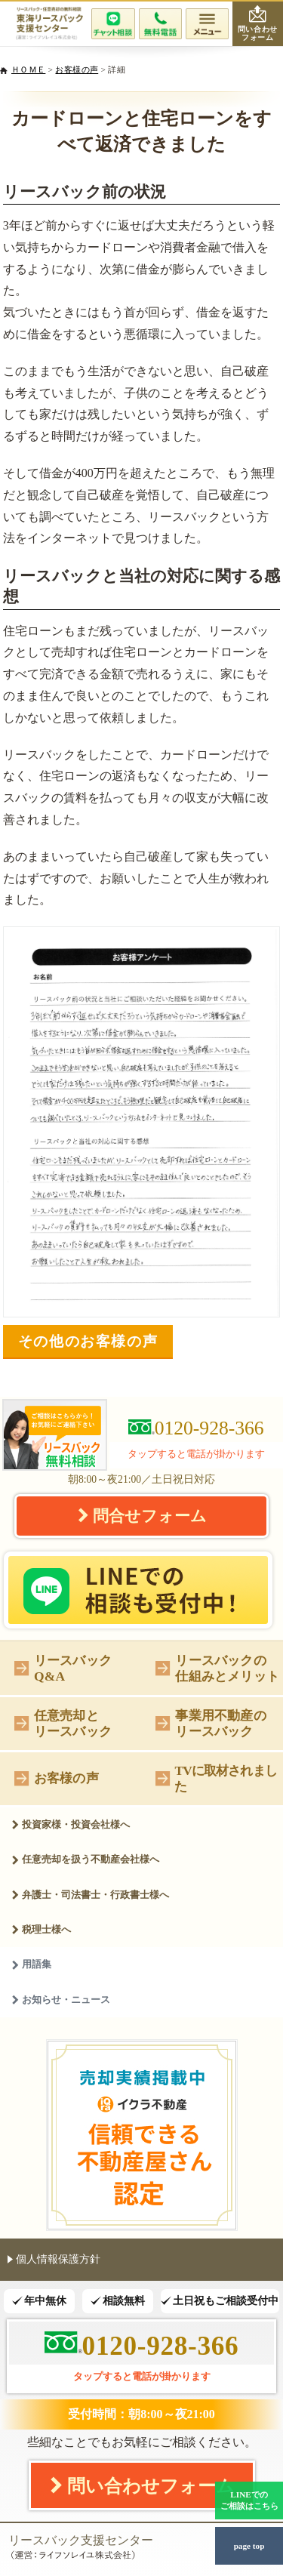 The image size is (283, 2576). Describe the element at coordinates (54, 2258) in the screenshot. I see `個人情報保護方針` at that location.